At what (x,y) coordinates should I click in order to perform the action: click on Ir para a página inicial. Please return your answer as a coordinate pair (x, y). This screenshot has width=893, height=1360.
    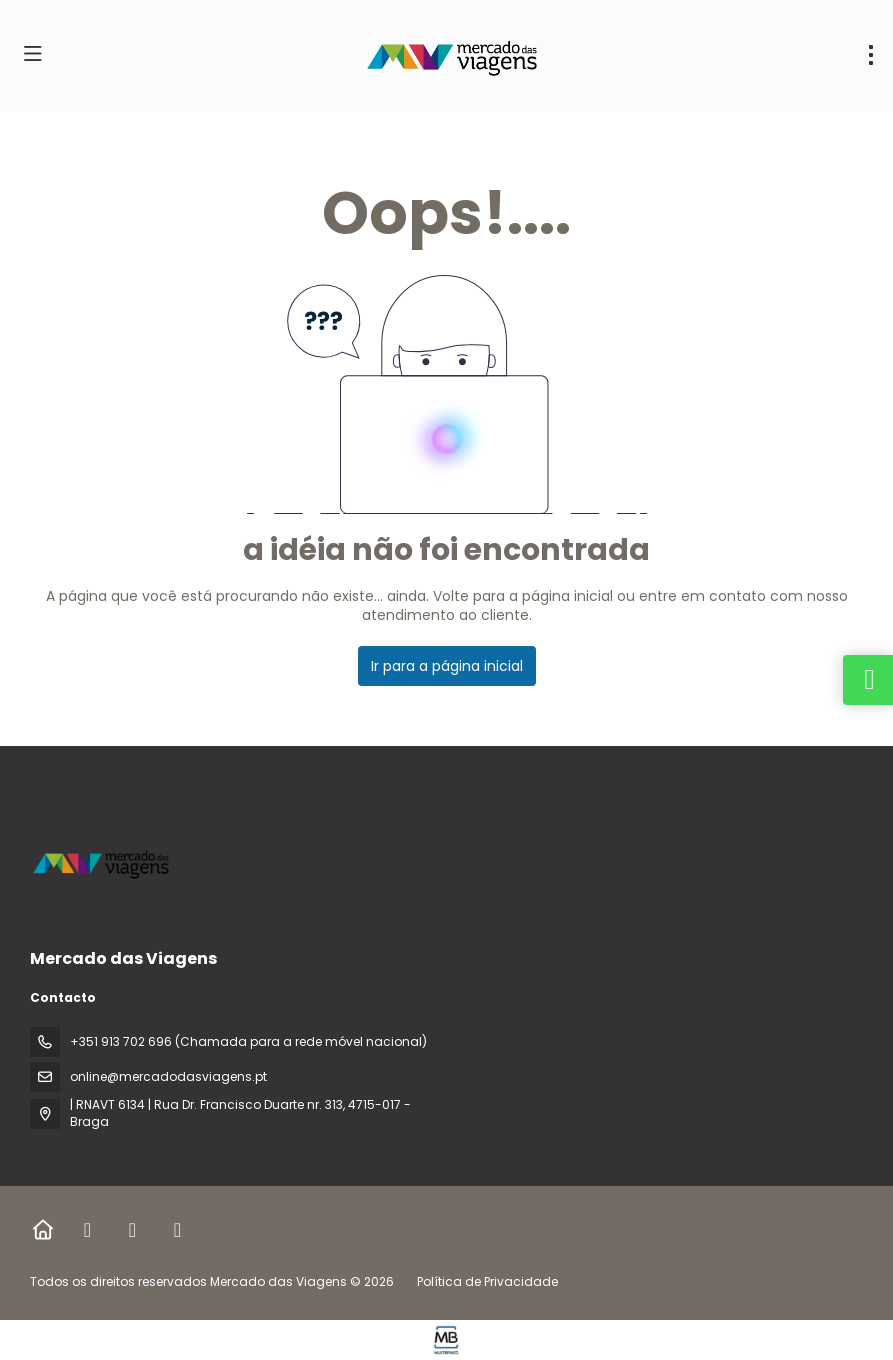
    Looking at the image, I should click on (447, 666).